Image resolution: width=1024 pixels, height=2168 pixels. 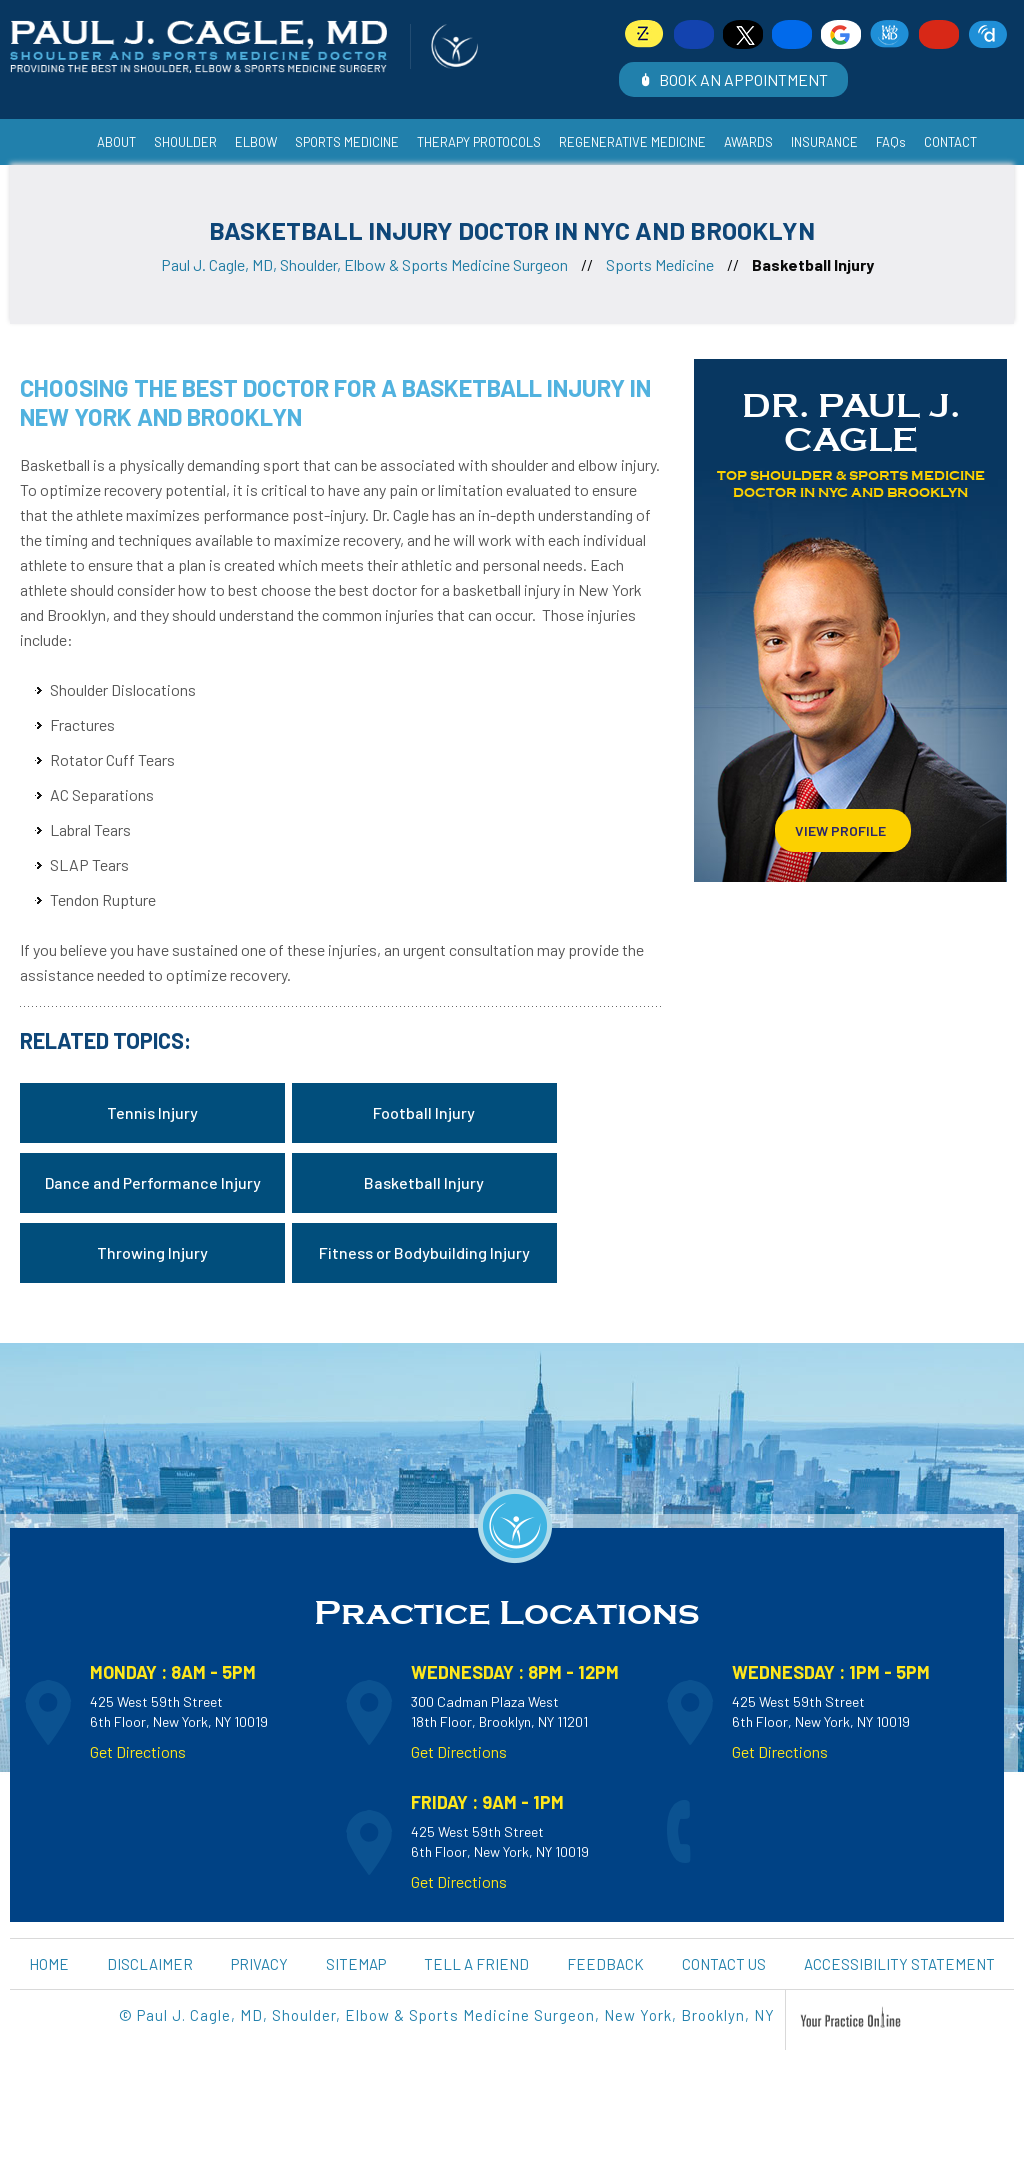 I want to click on Privacy, so click(x=259, y=1964).